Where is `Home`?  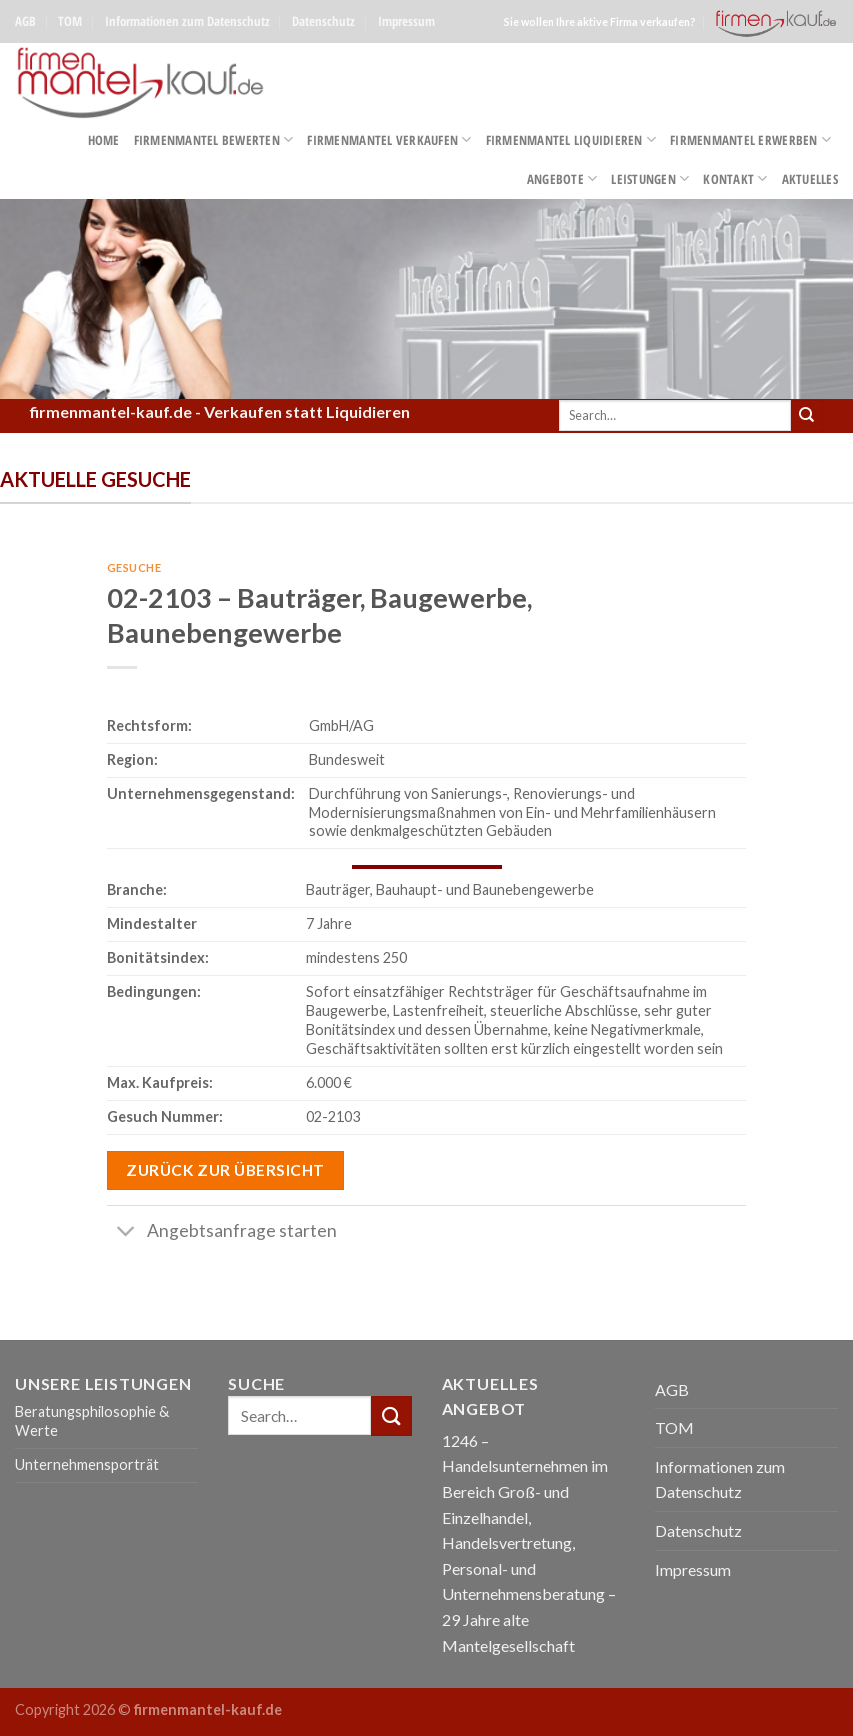 Home is located at coordinates (104, 140).